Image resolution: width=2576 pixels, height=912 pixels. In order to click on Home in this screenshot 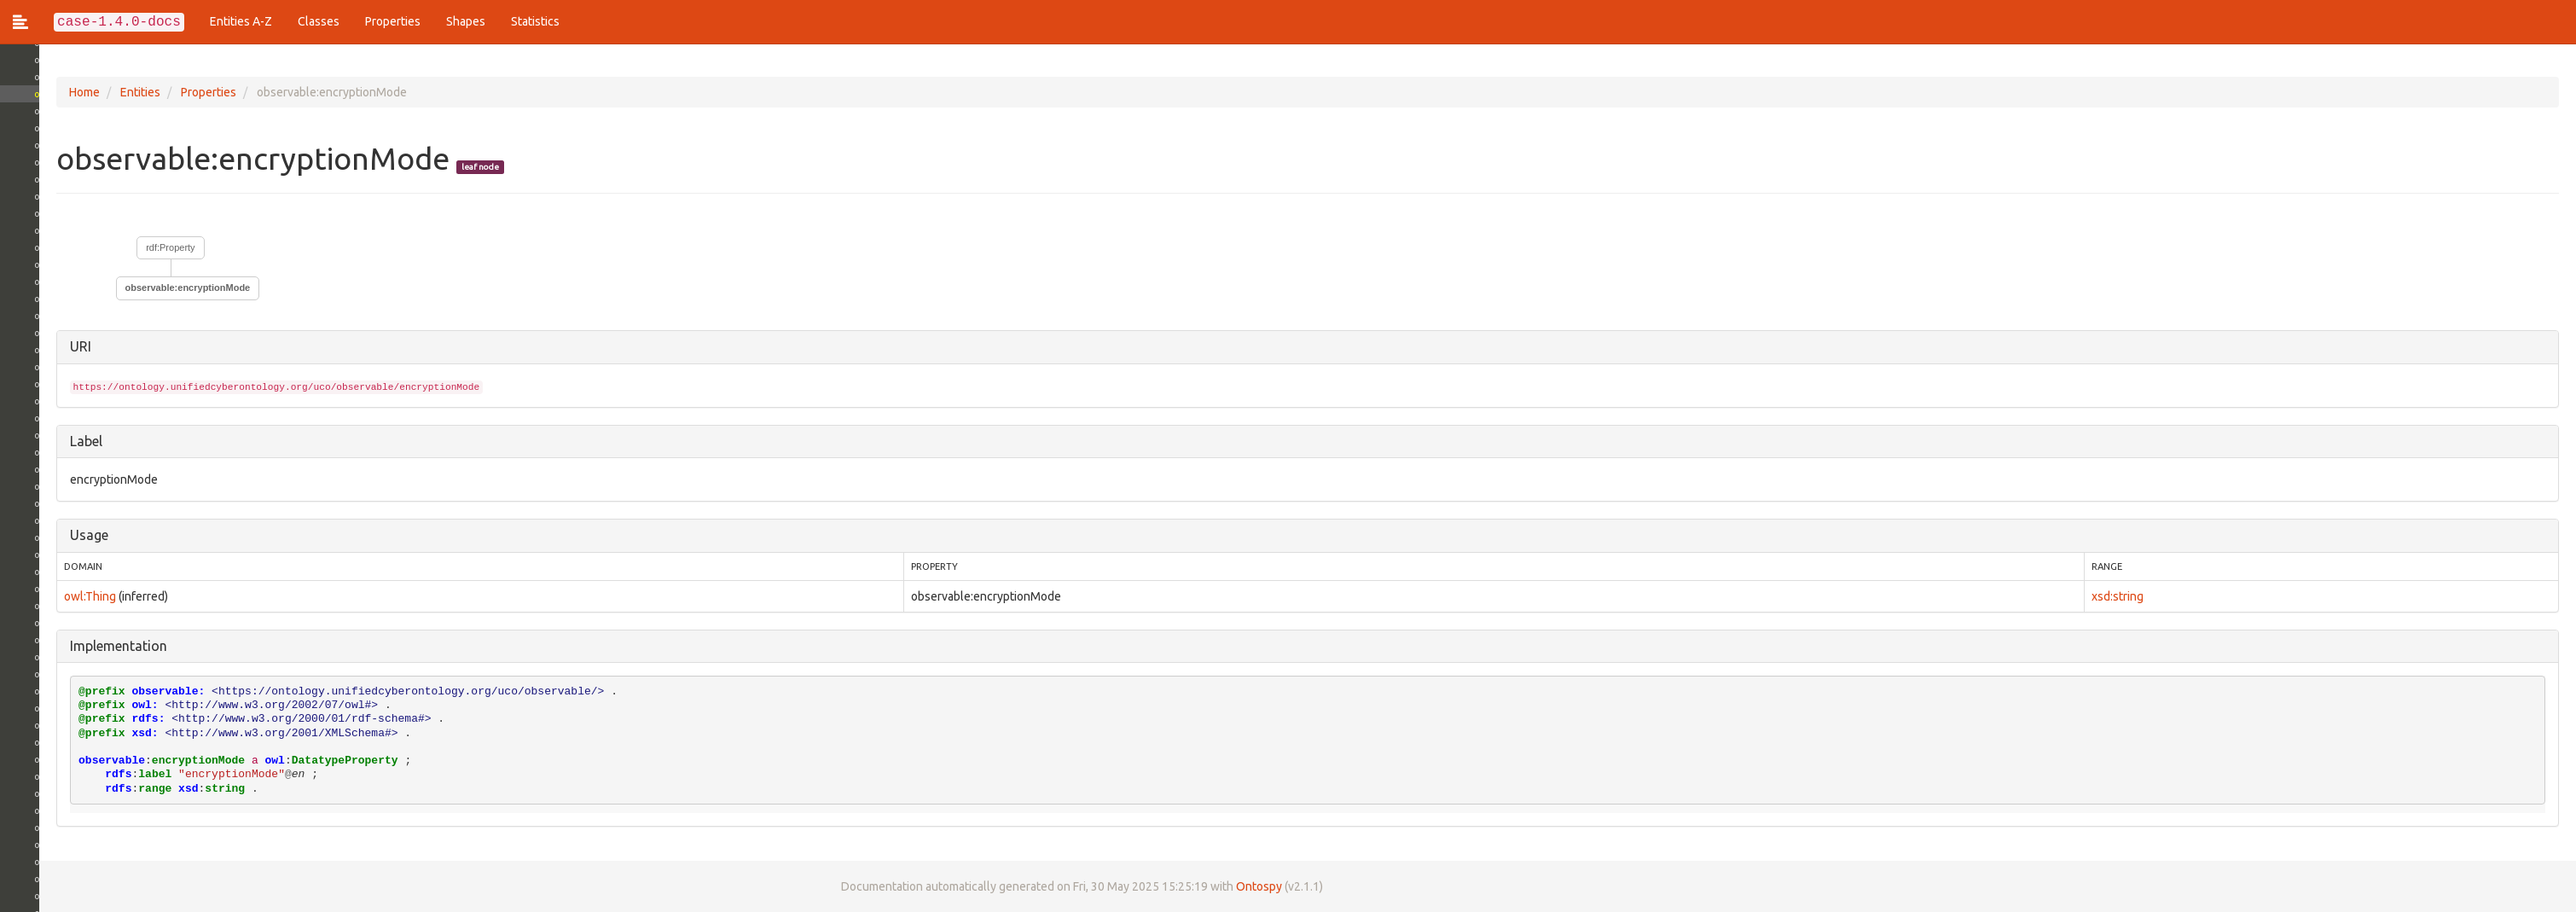, I will do `click(45, 92)`.